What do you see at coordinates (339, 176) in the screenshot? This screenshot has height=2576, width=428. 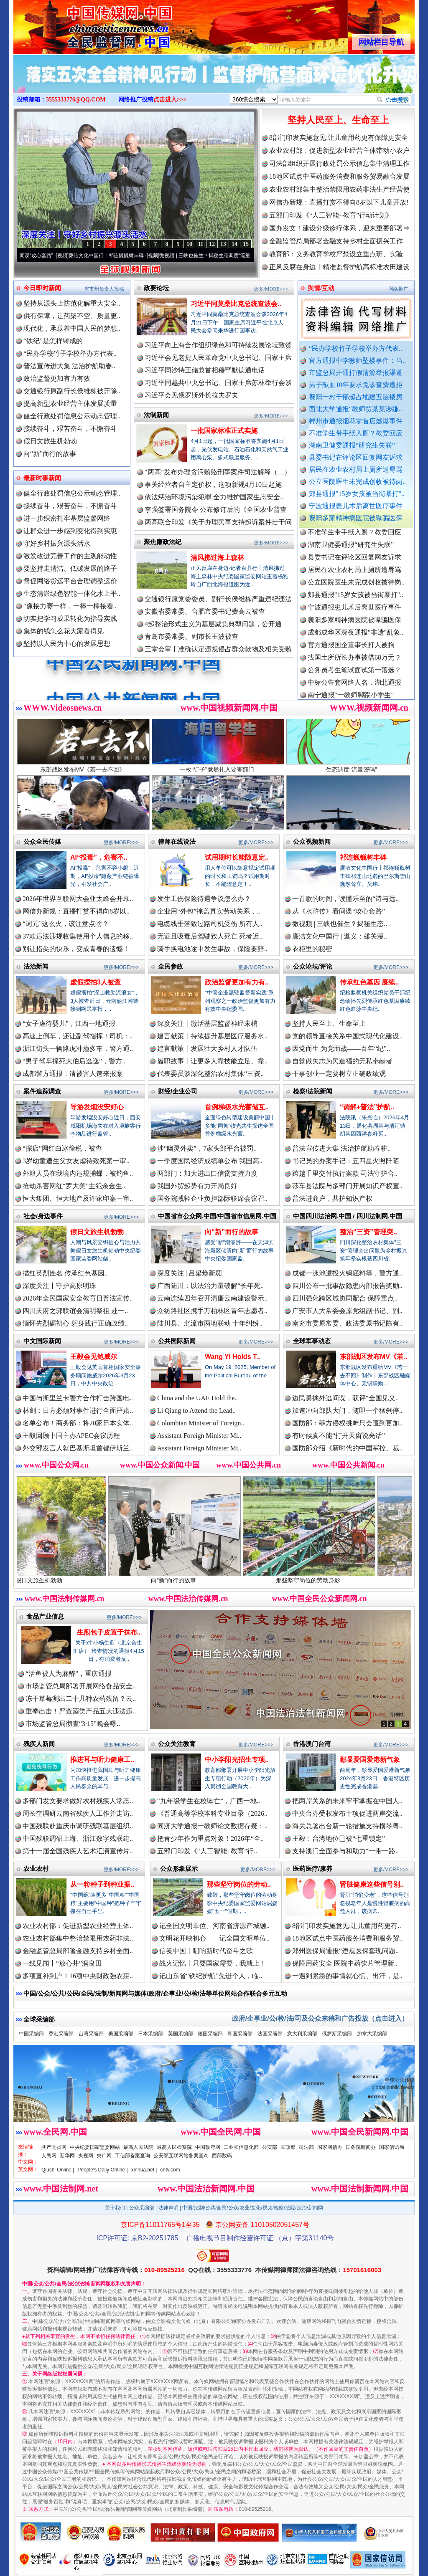 I see `18地区试点中医药服务消费和服务贸易融合发展` at bounding box center [339, 176].